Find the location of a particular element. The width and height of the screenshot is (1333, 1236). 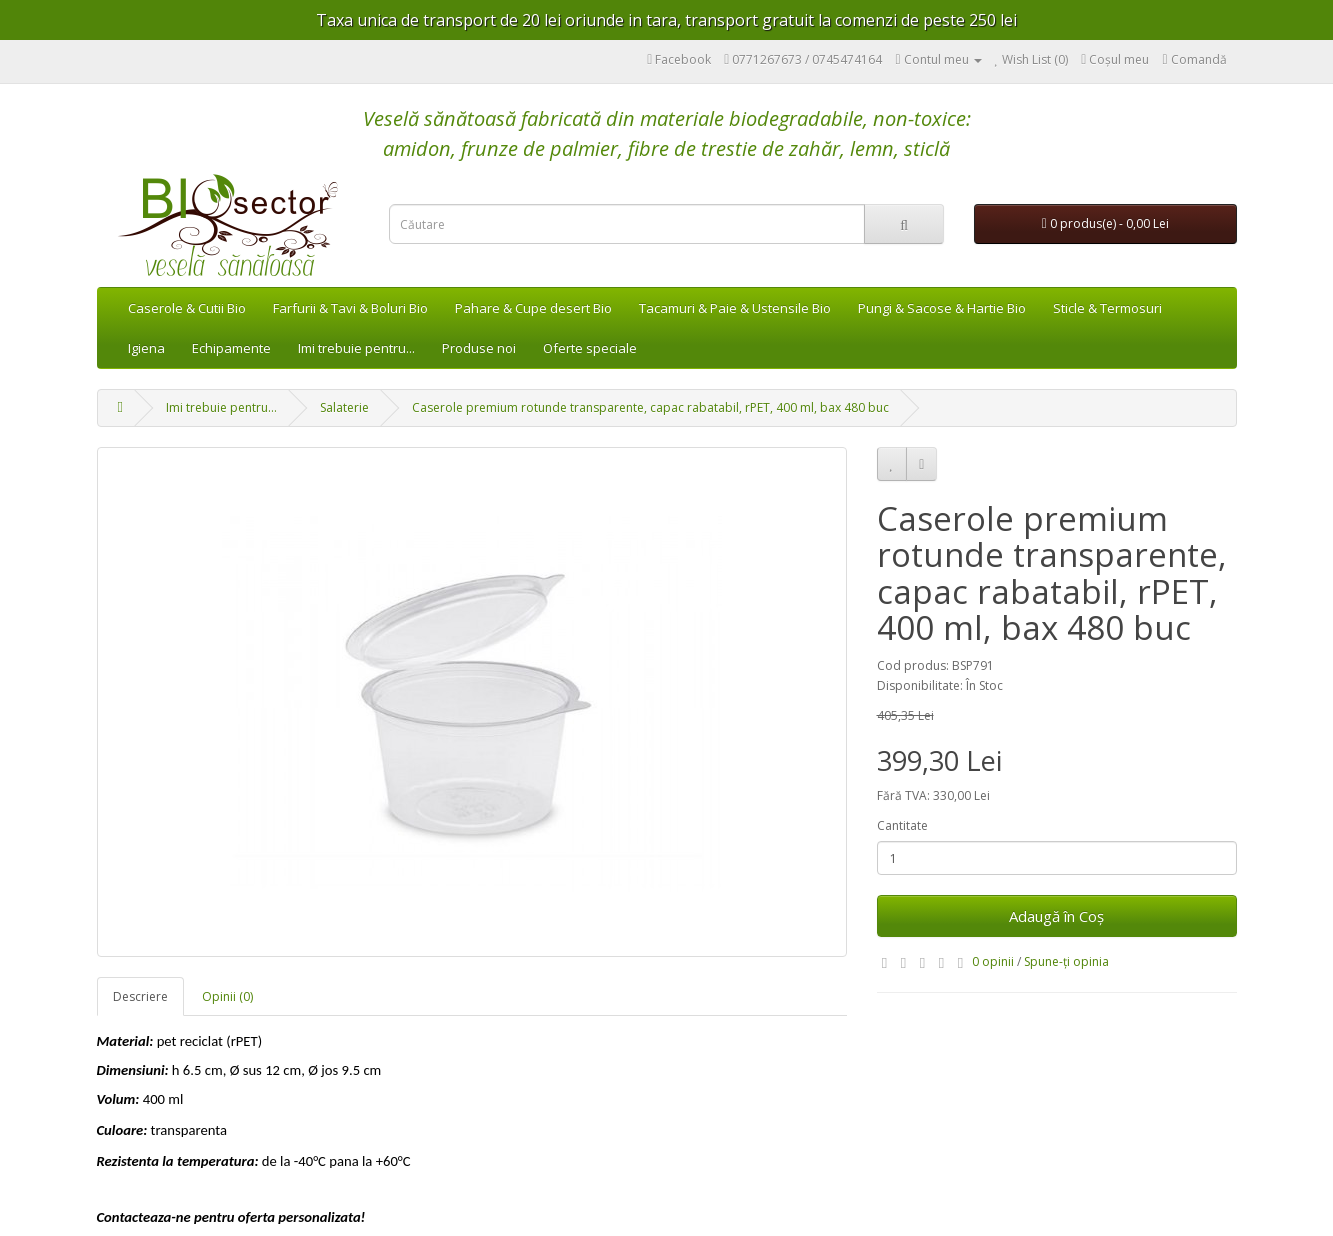

Caserole & Cutii Bio is located at coordinates (187, 308).